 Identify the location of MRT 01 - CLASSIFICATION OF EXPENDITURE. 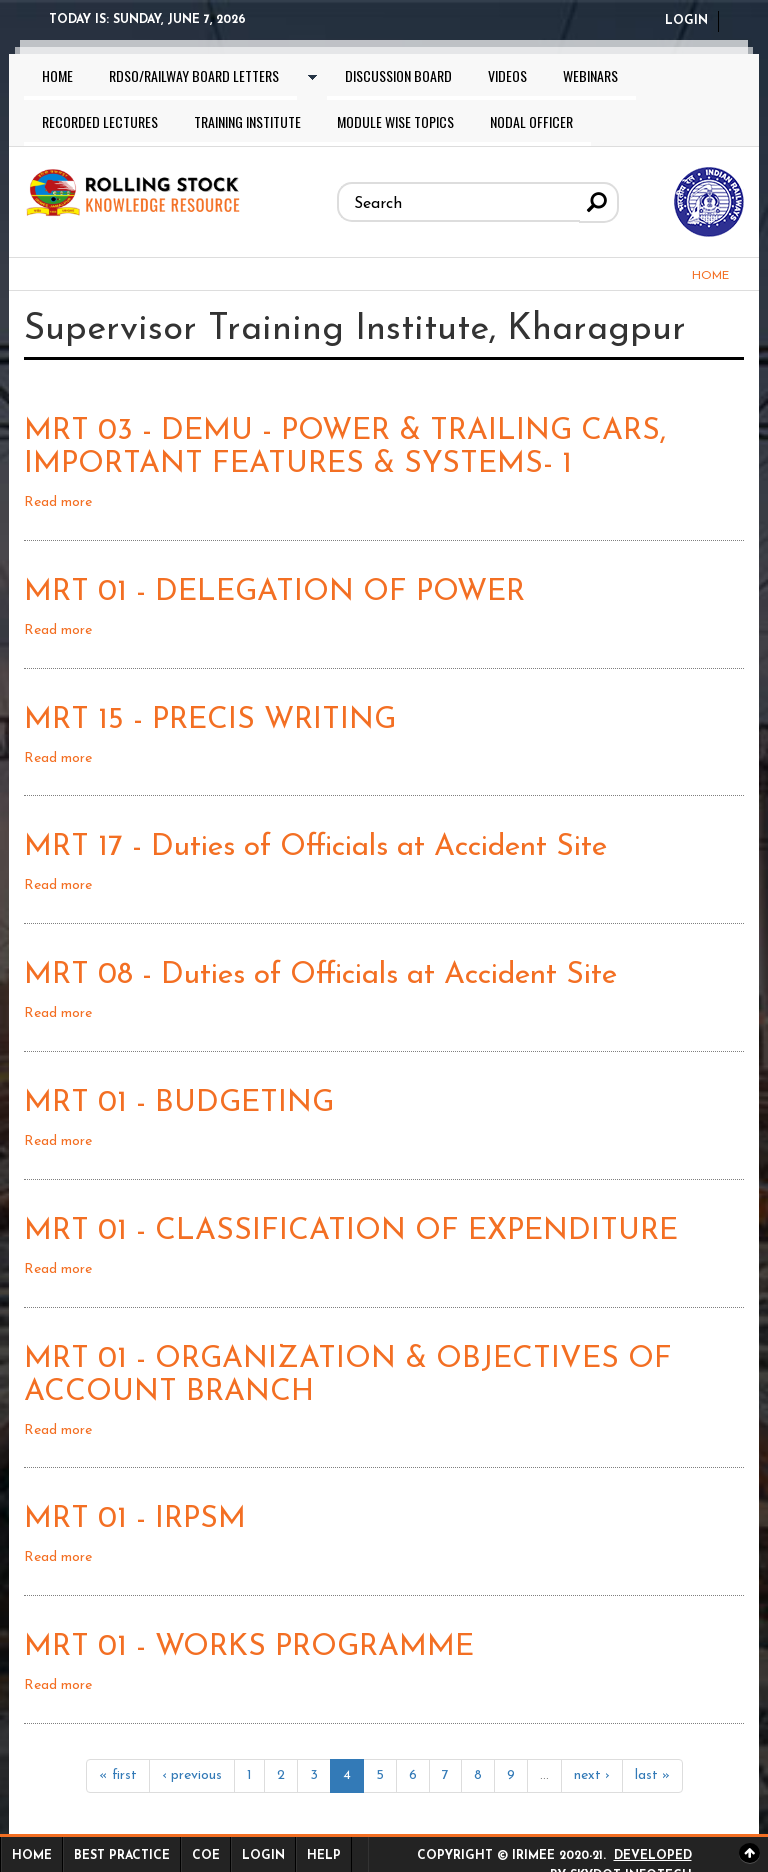
(351, 1231).